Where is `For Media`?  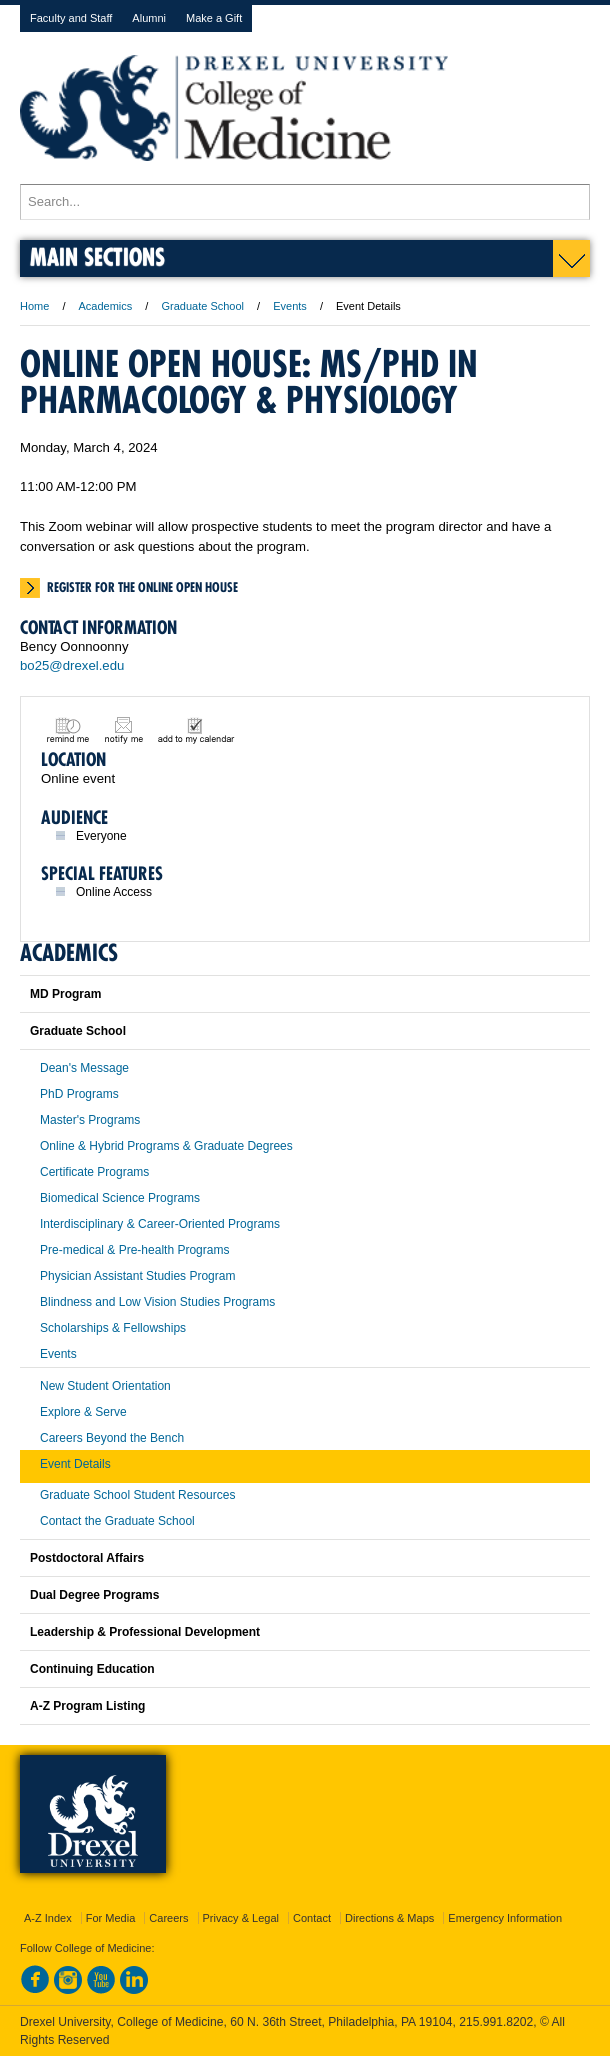
For Media is located at coordinates (111, 1918).